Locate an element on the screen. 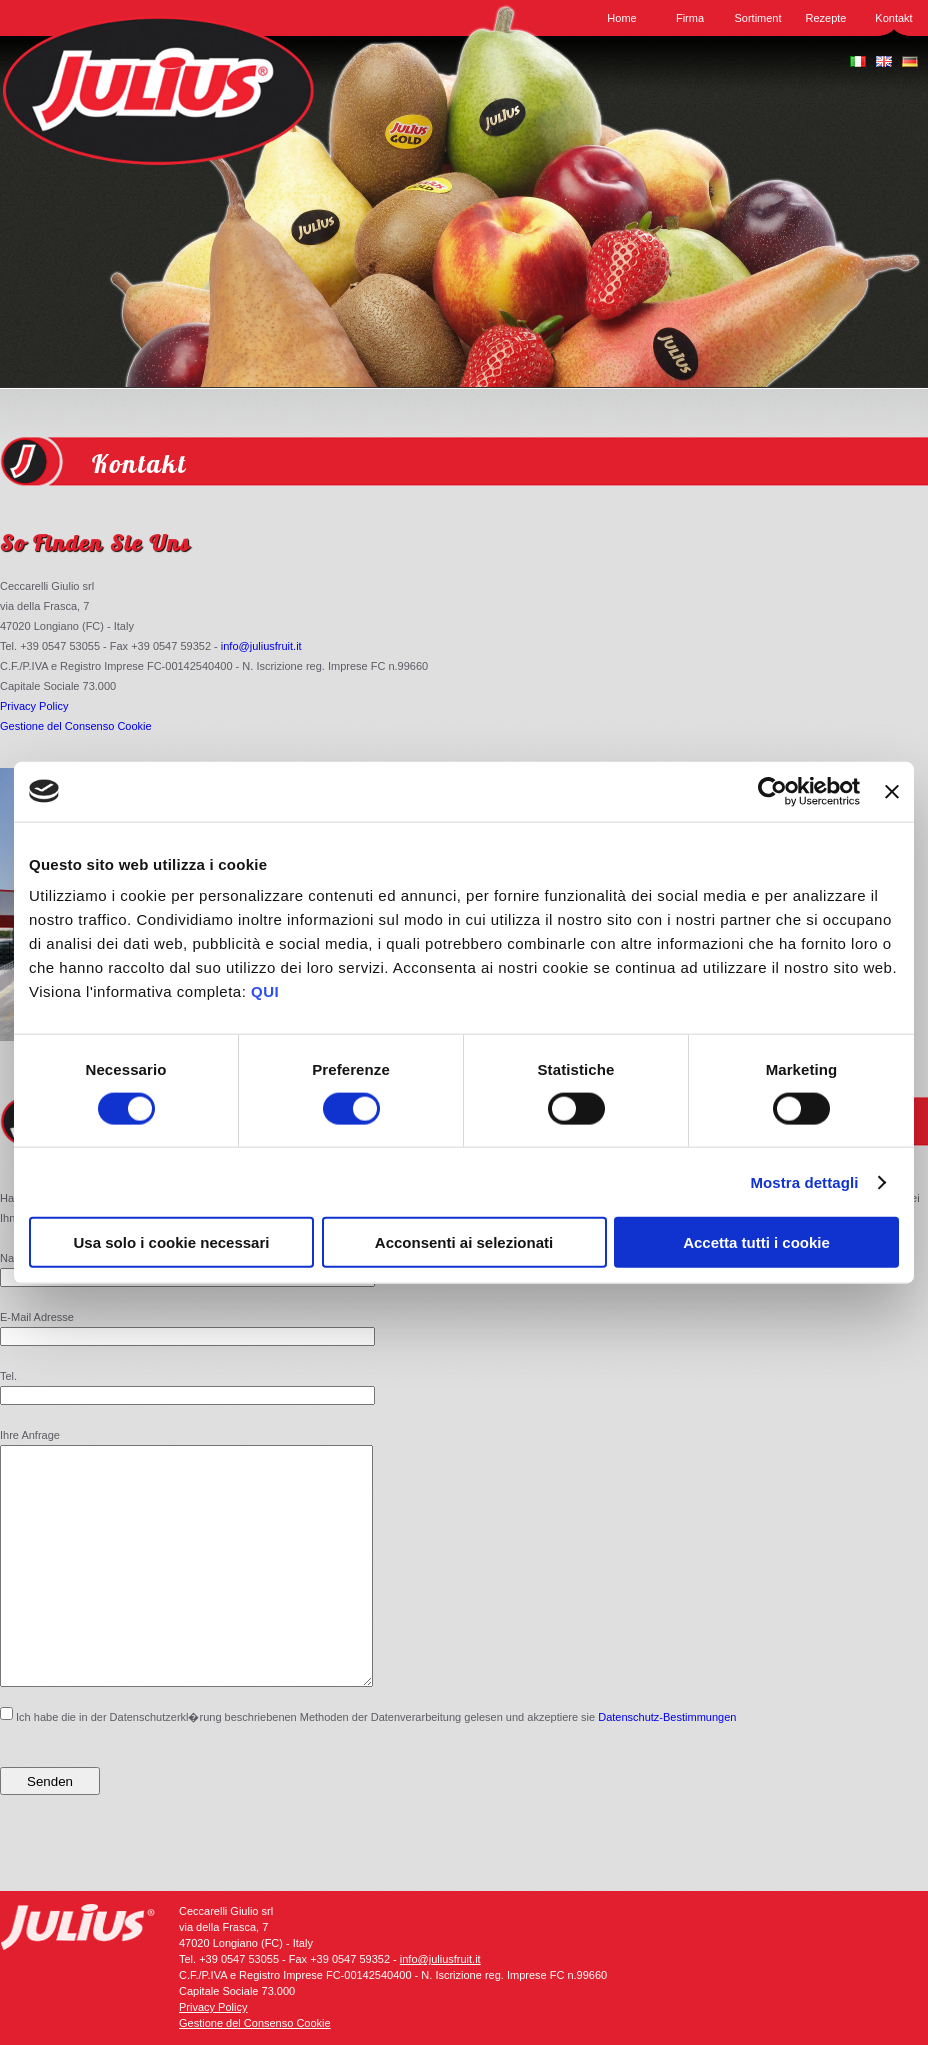 The image size is (928, 2045). Rezepte is located at coordinates (826, 18).